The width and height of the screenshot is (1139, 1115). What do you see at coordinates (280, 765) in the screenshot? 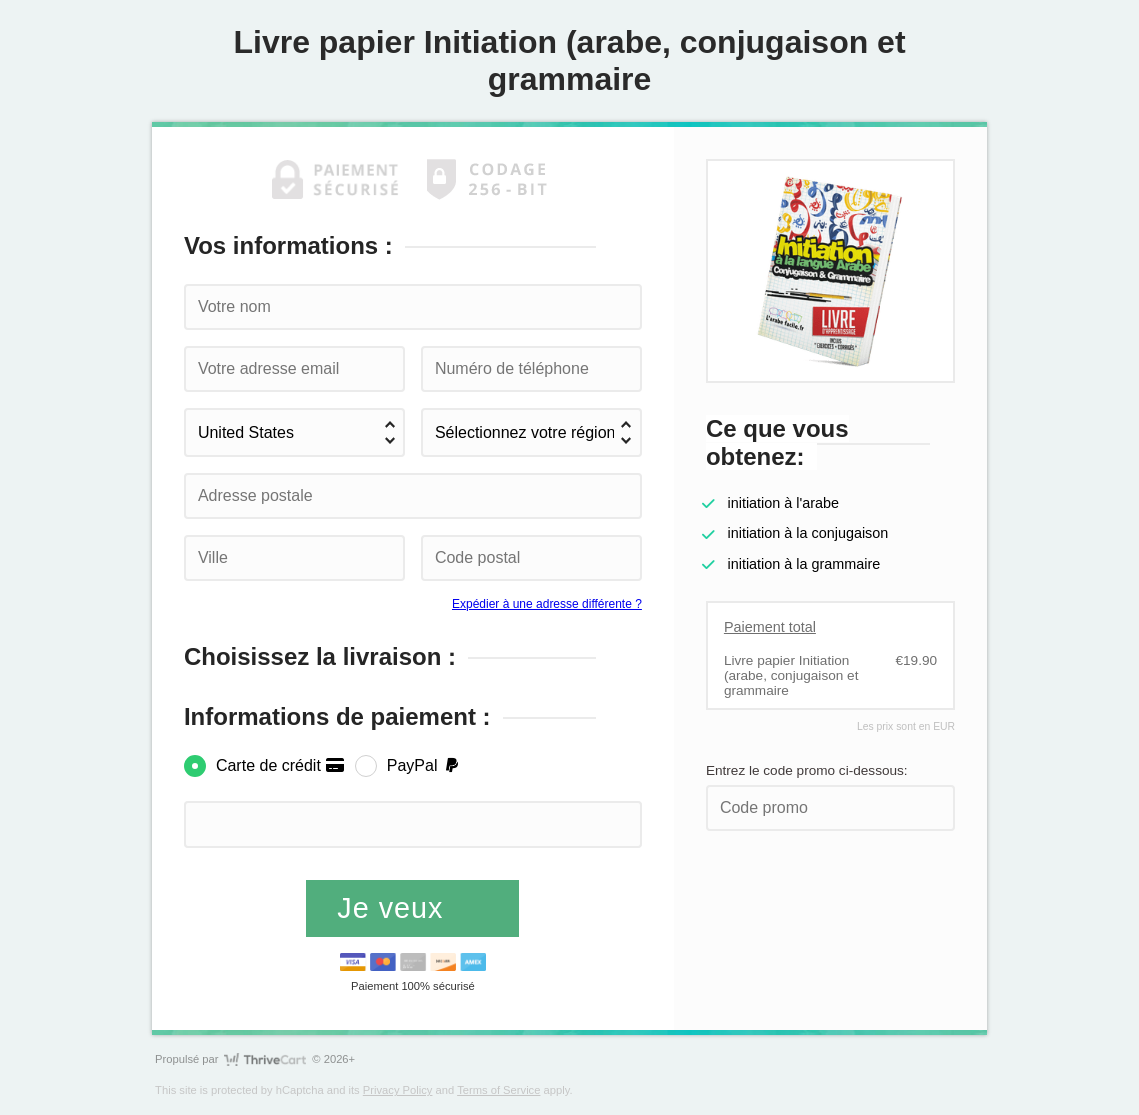
I see `Carte de crédit` at bounding box center [280, 765].